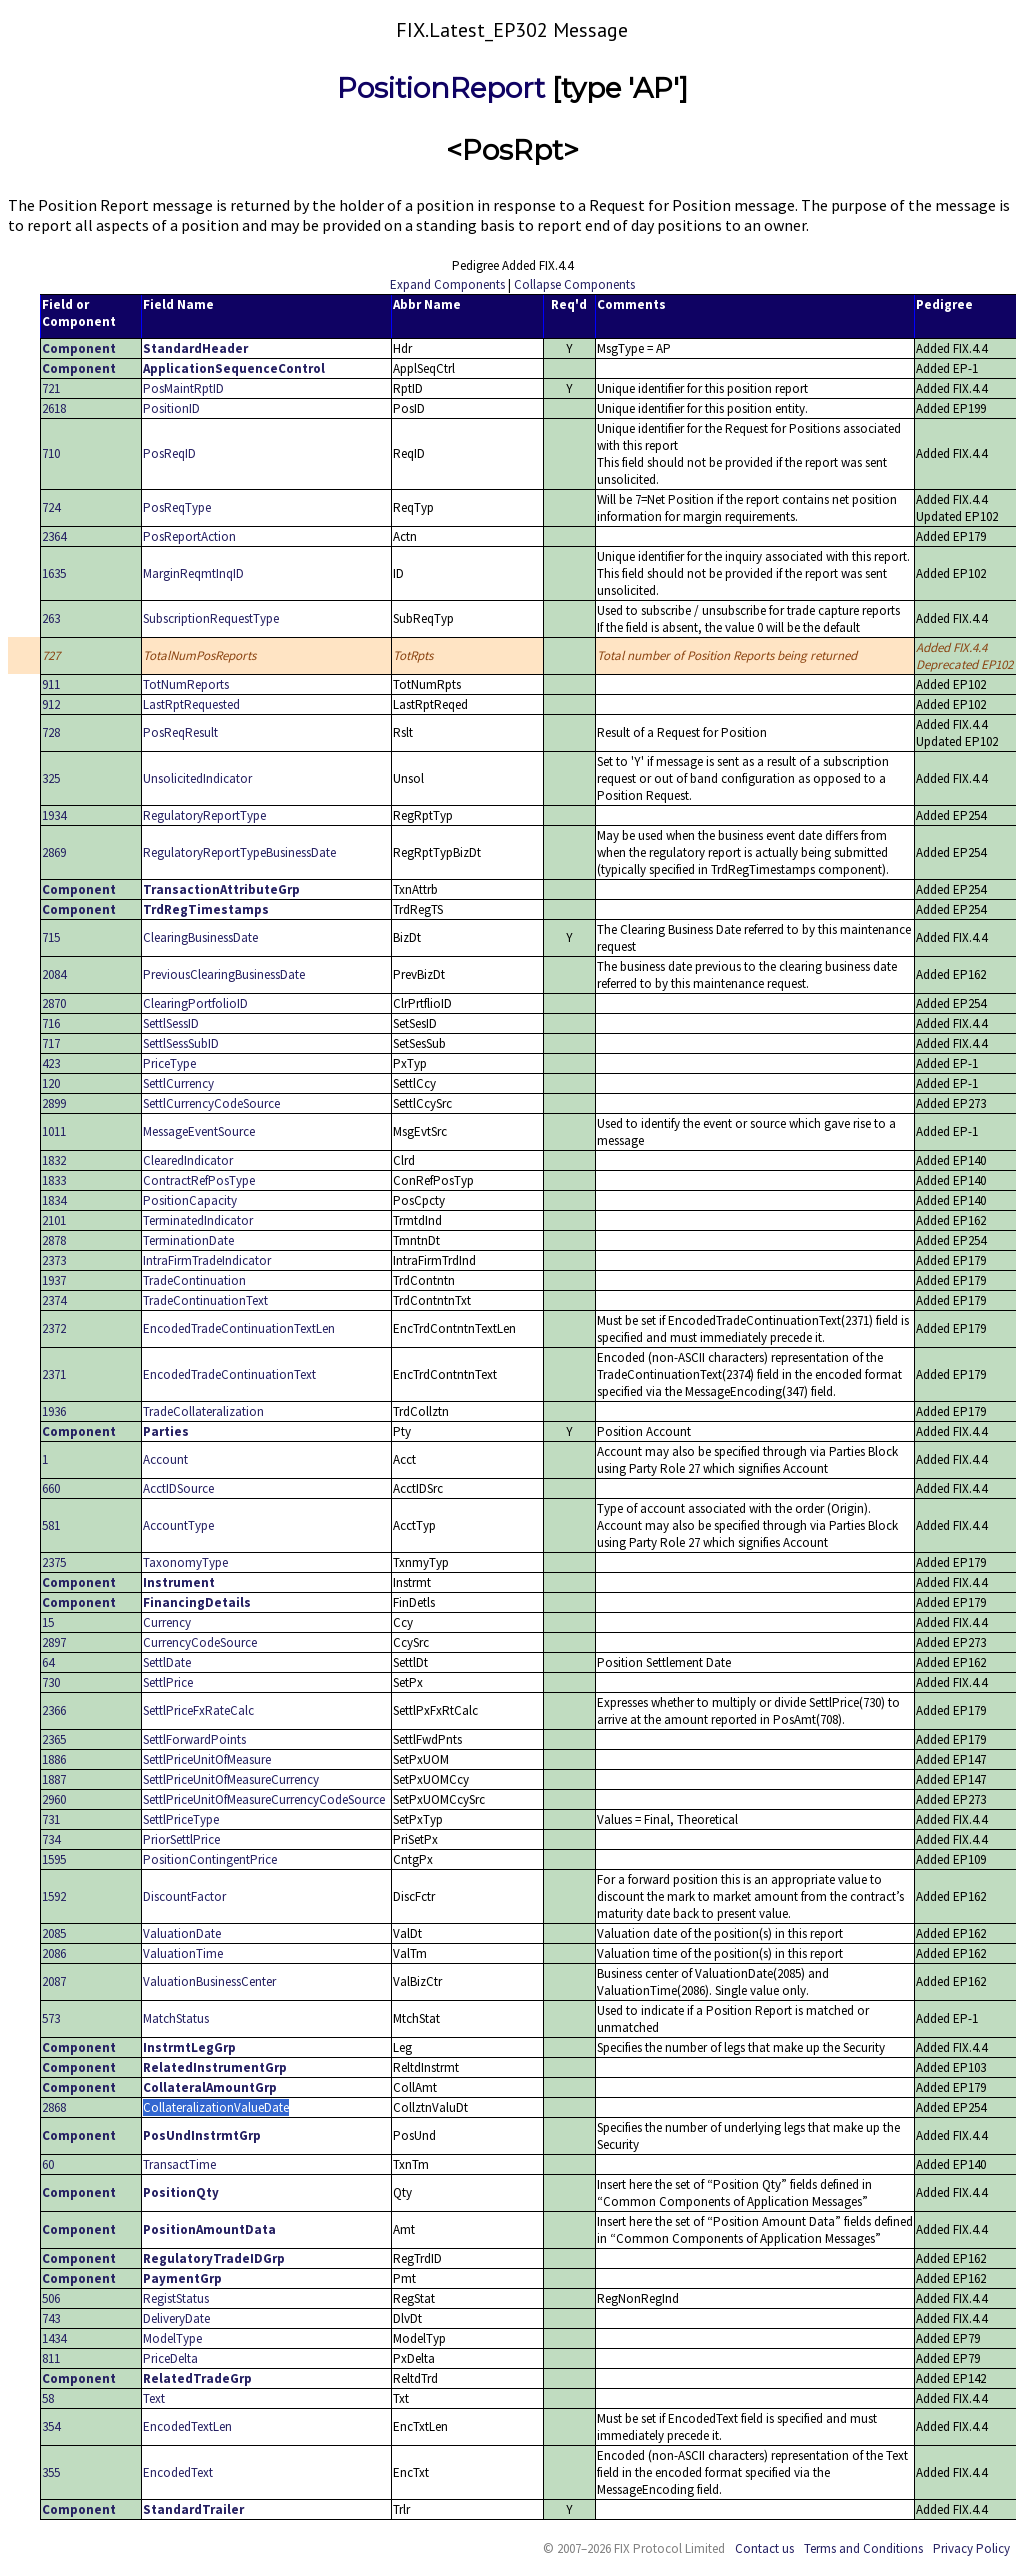  I want to click on TradeContinuation, so click(194, 1280).